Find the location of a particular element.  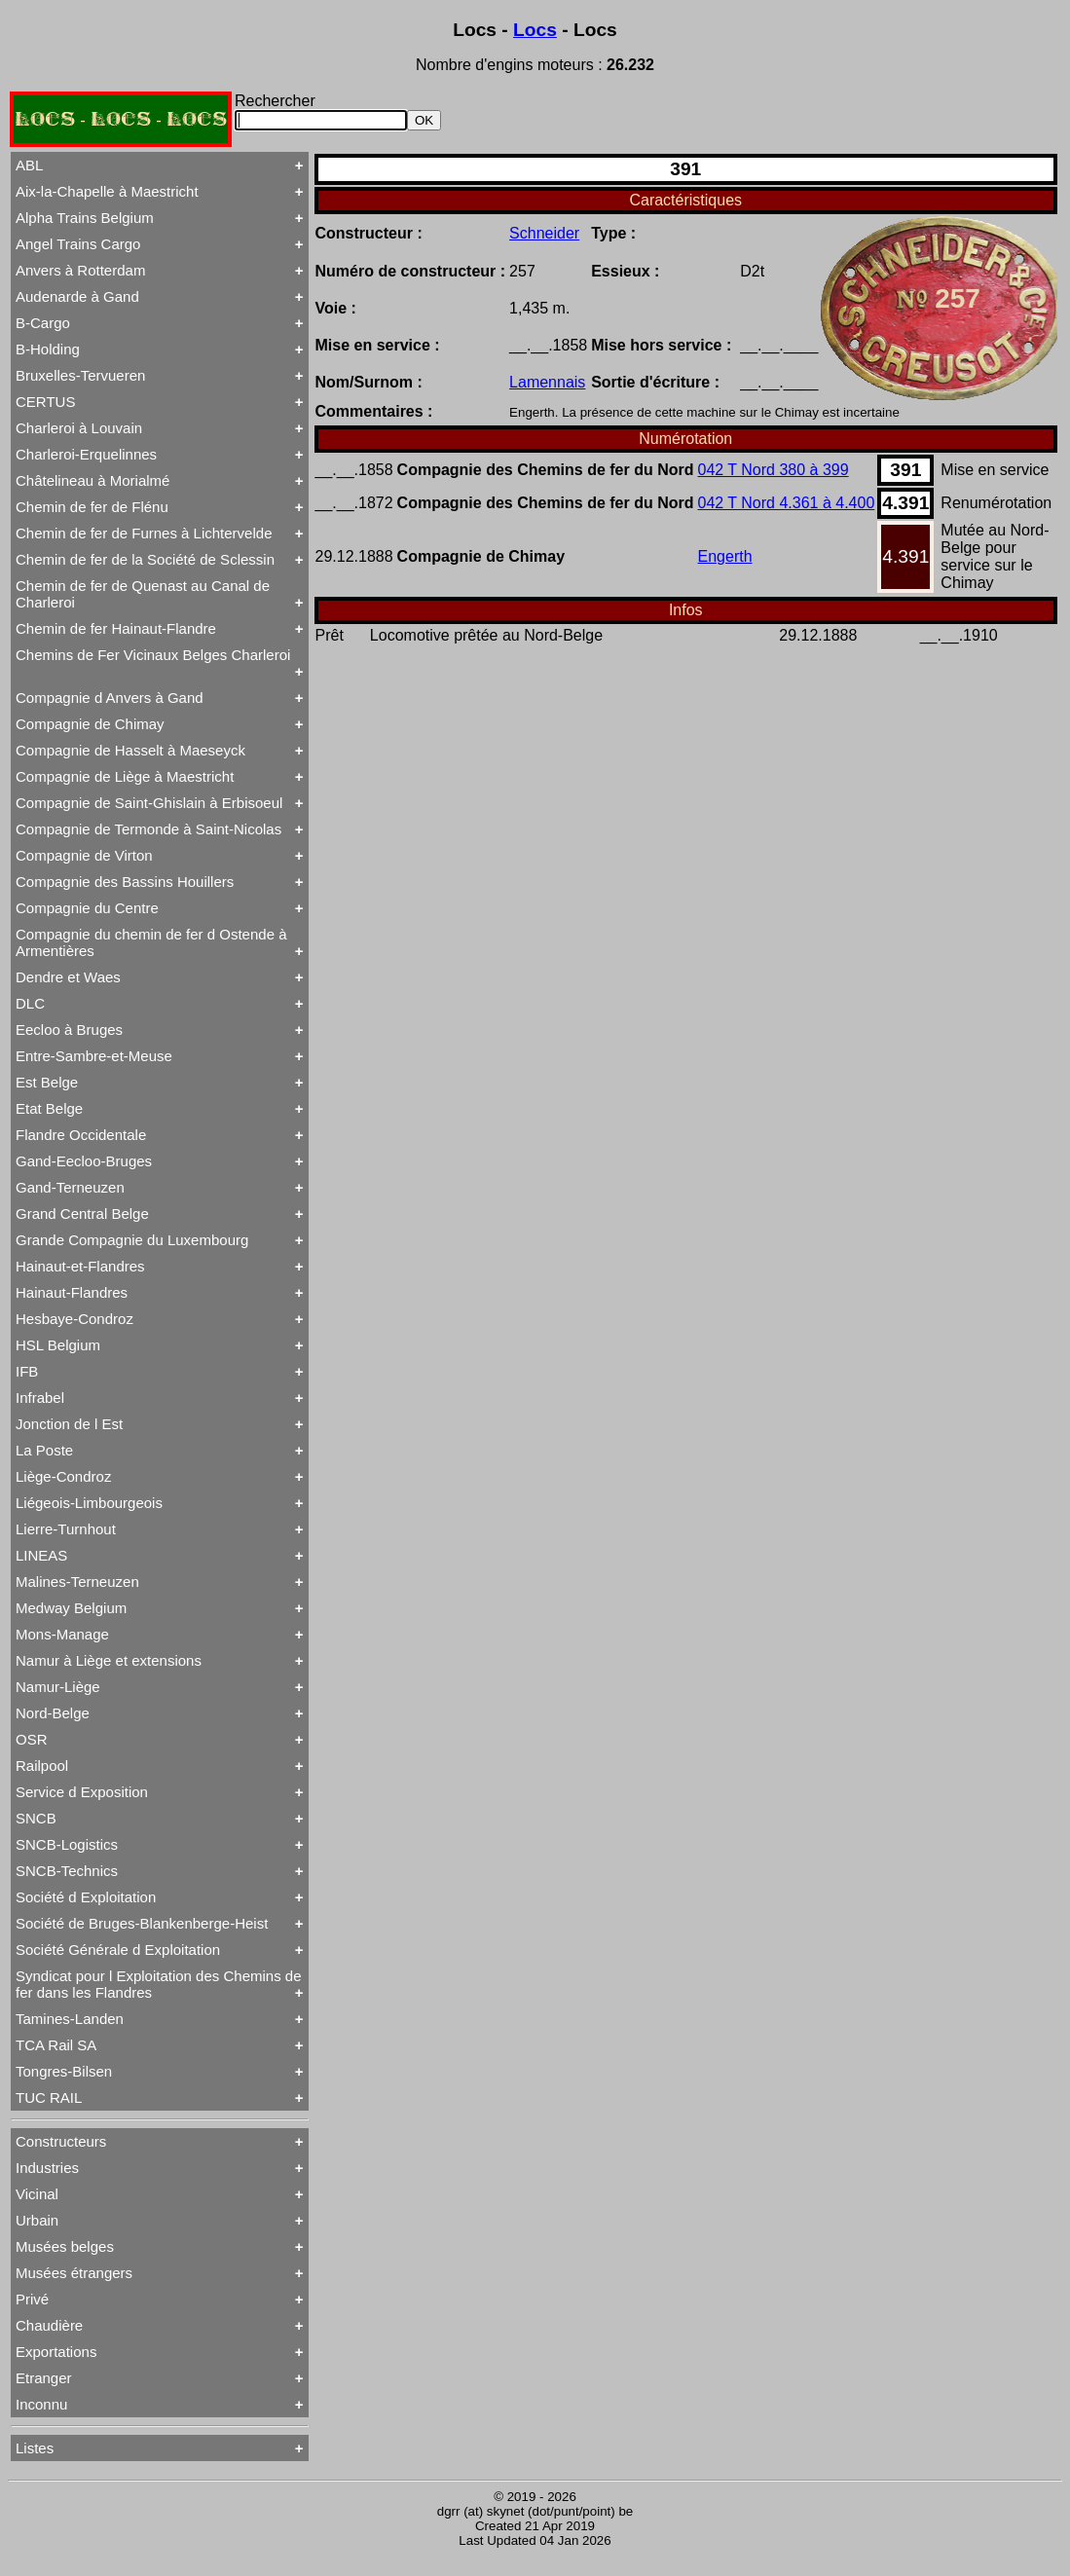

Tamines-Landen is located at coordinates (70, 2018).